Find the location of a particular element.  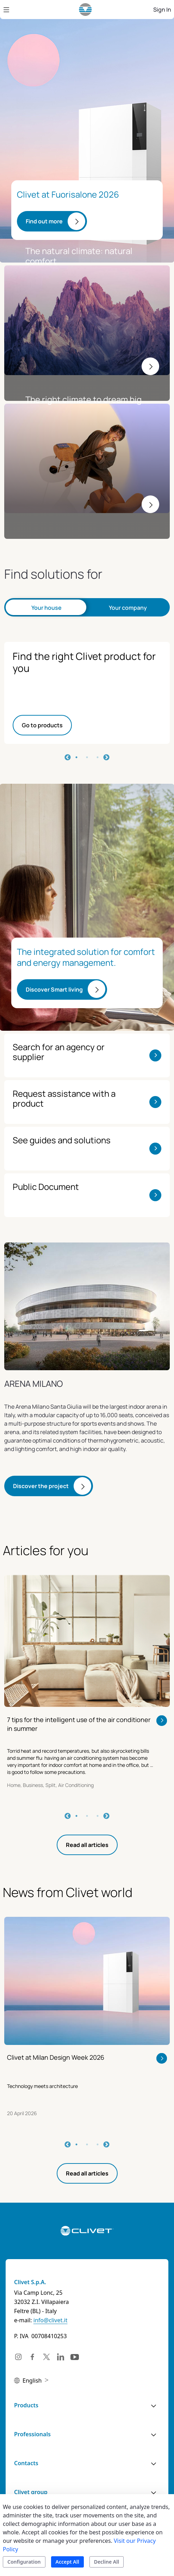

Sign In is located at coordinates (162, 9).